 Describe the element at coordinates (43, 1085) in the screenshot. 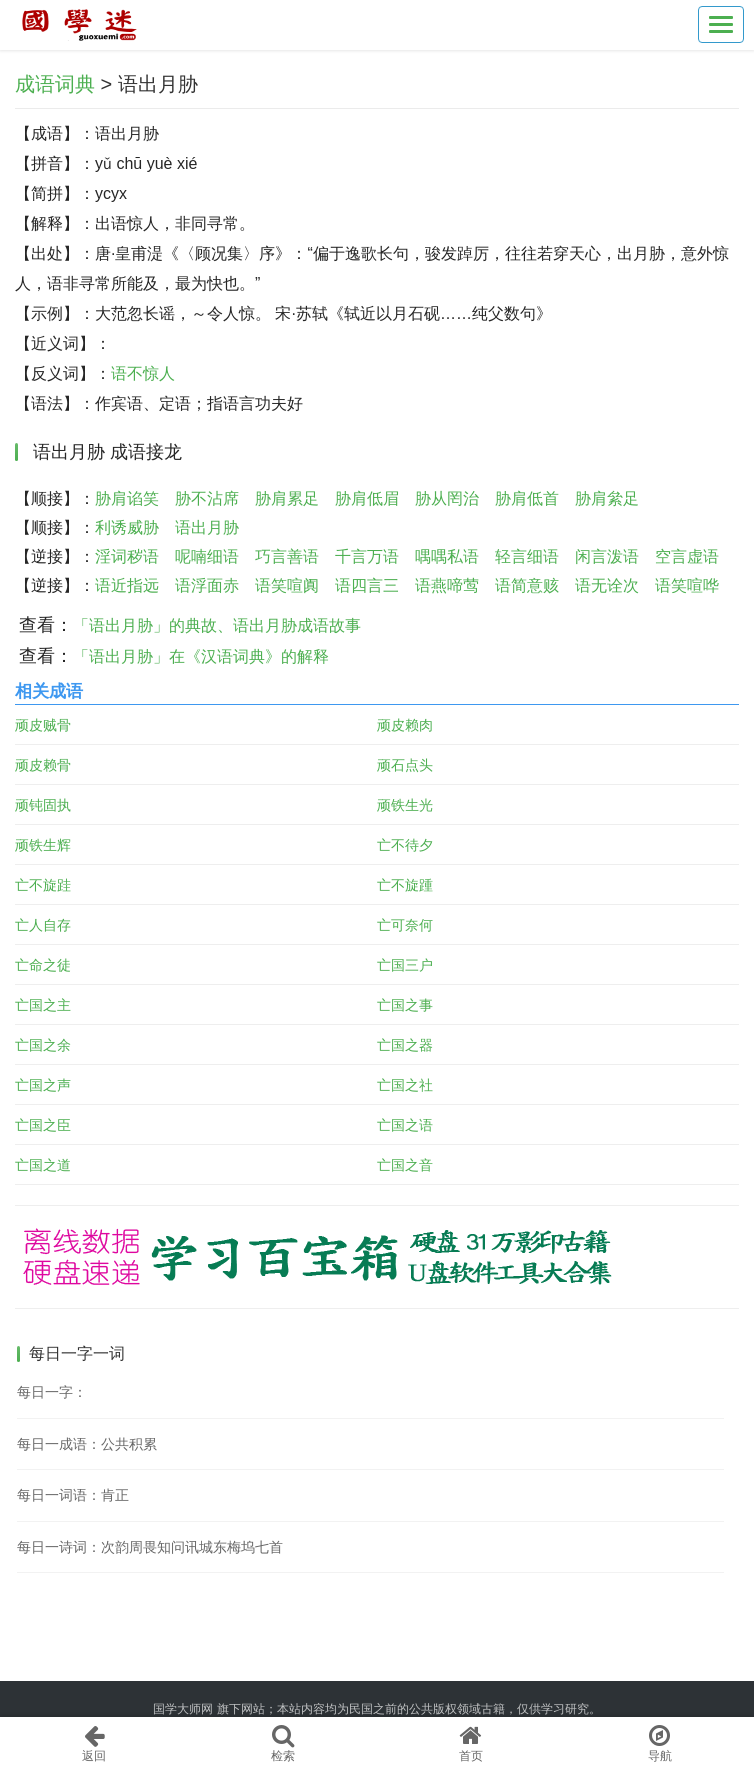

I see `亡国之声` at that location.